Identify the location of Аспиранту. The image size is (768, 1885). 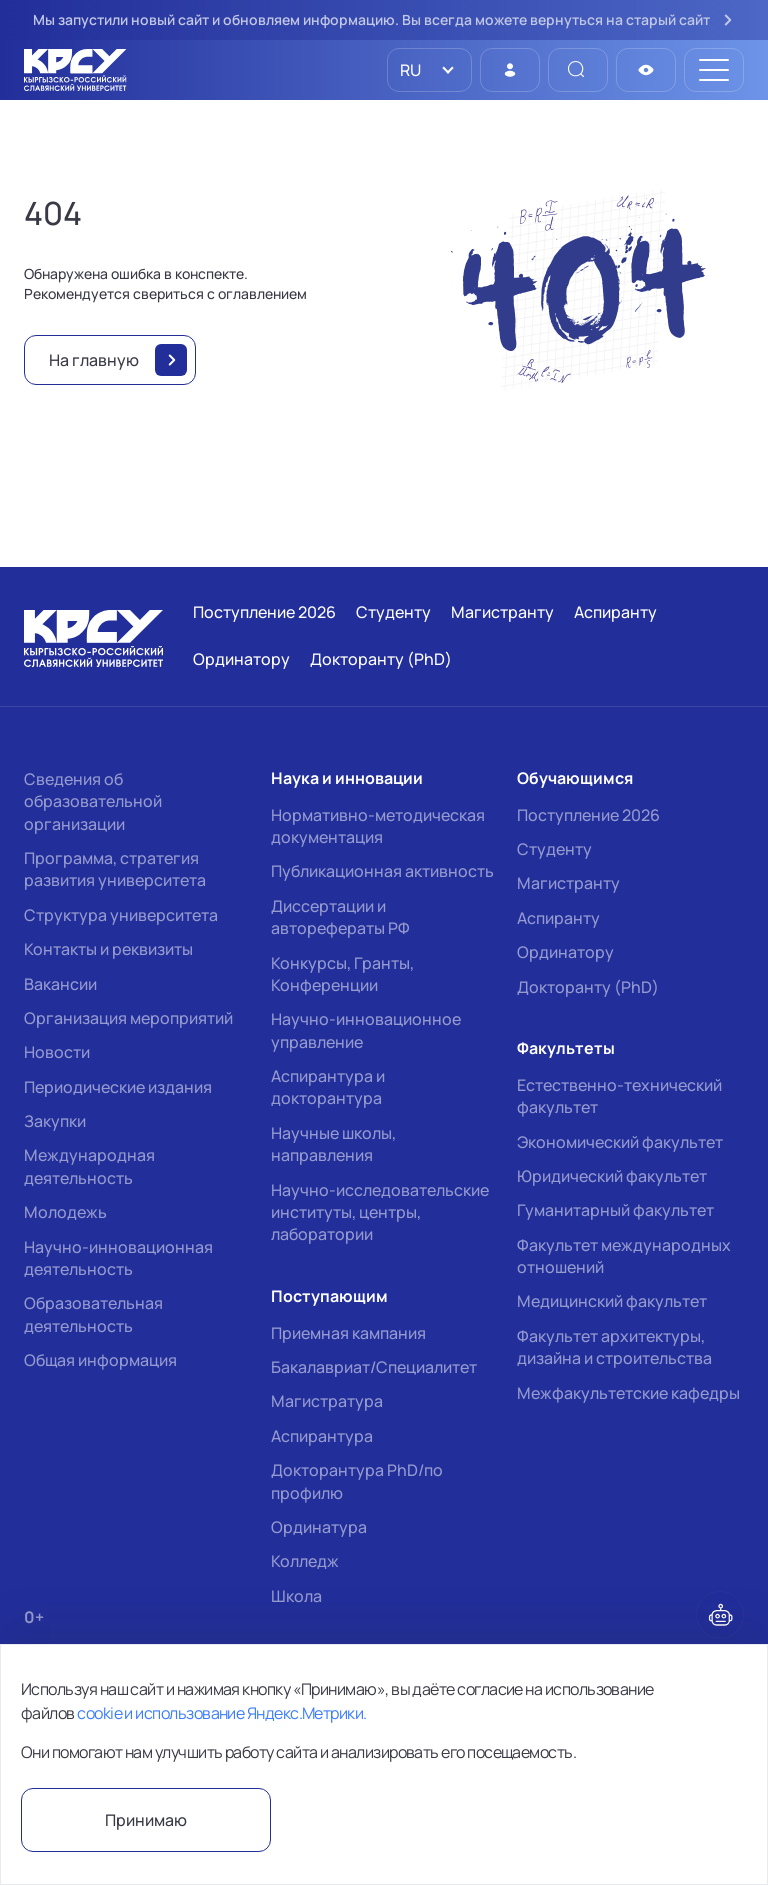
(558, 918).